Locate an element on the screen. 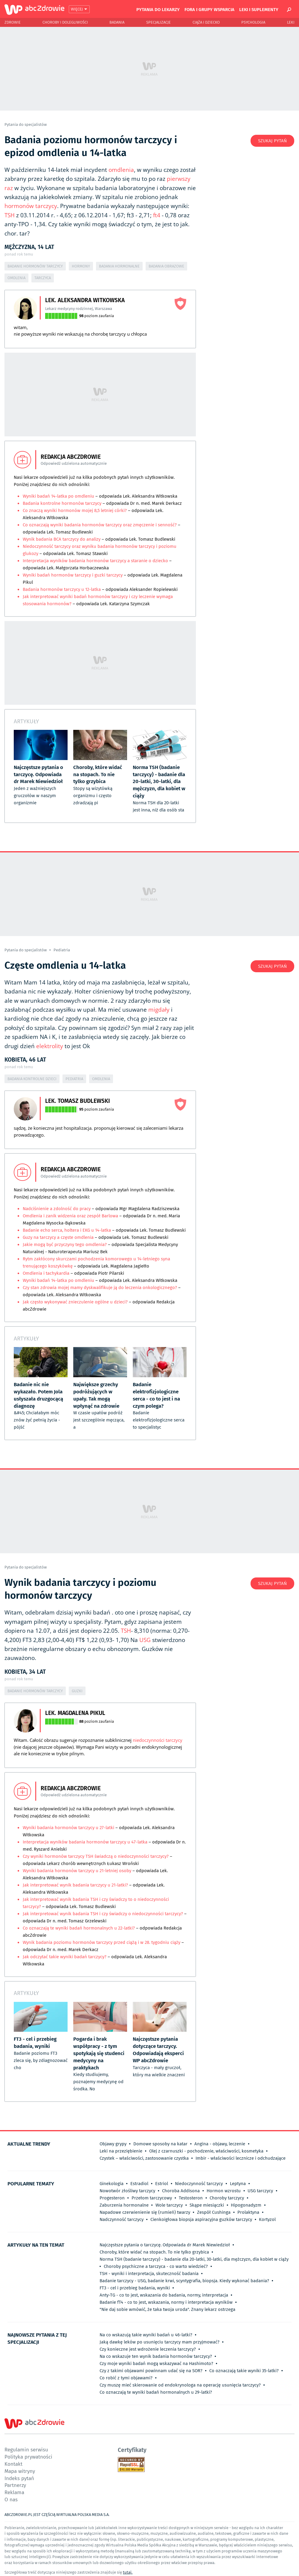 This screenshot has width=299, height=2576. Anty-TG - co to jest, wskazania do badania, normy, interpretacja is located at coordinates (164, 2295).